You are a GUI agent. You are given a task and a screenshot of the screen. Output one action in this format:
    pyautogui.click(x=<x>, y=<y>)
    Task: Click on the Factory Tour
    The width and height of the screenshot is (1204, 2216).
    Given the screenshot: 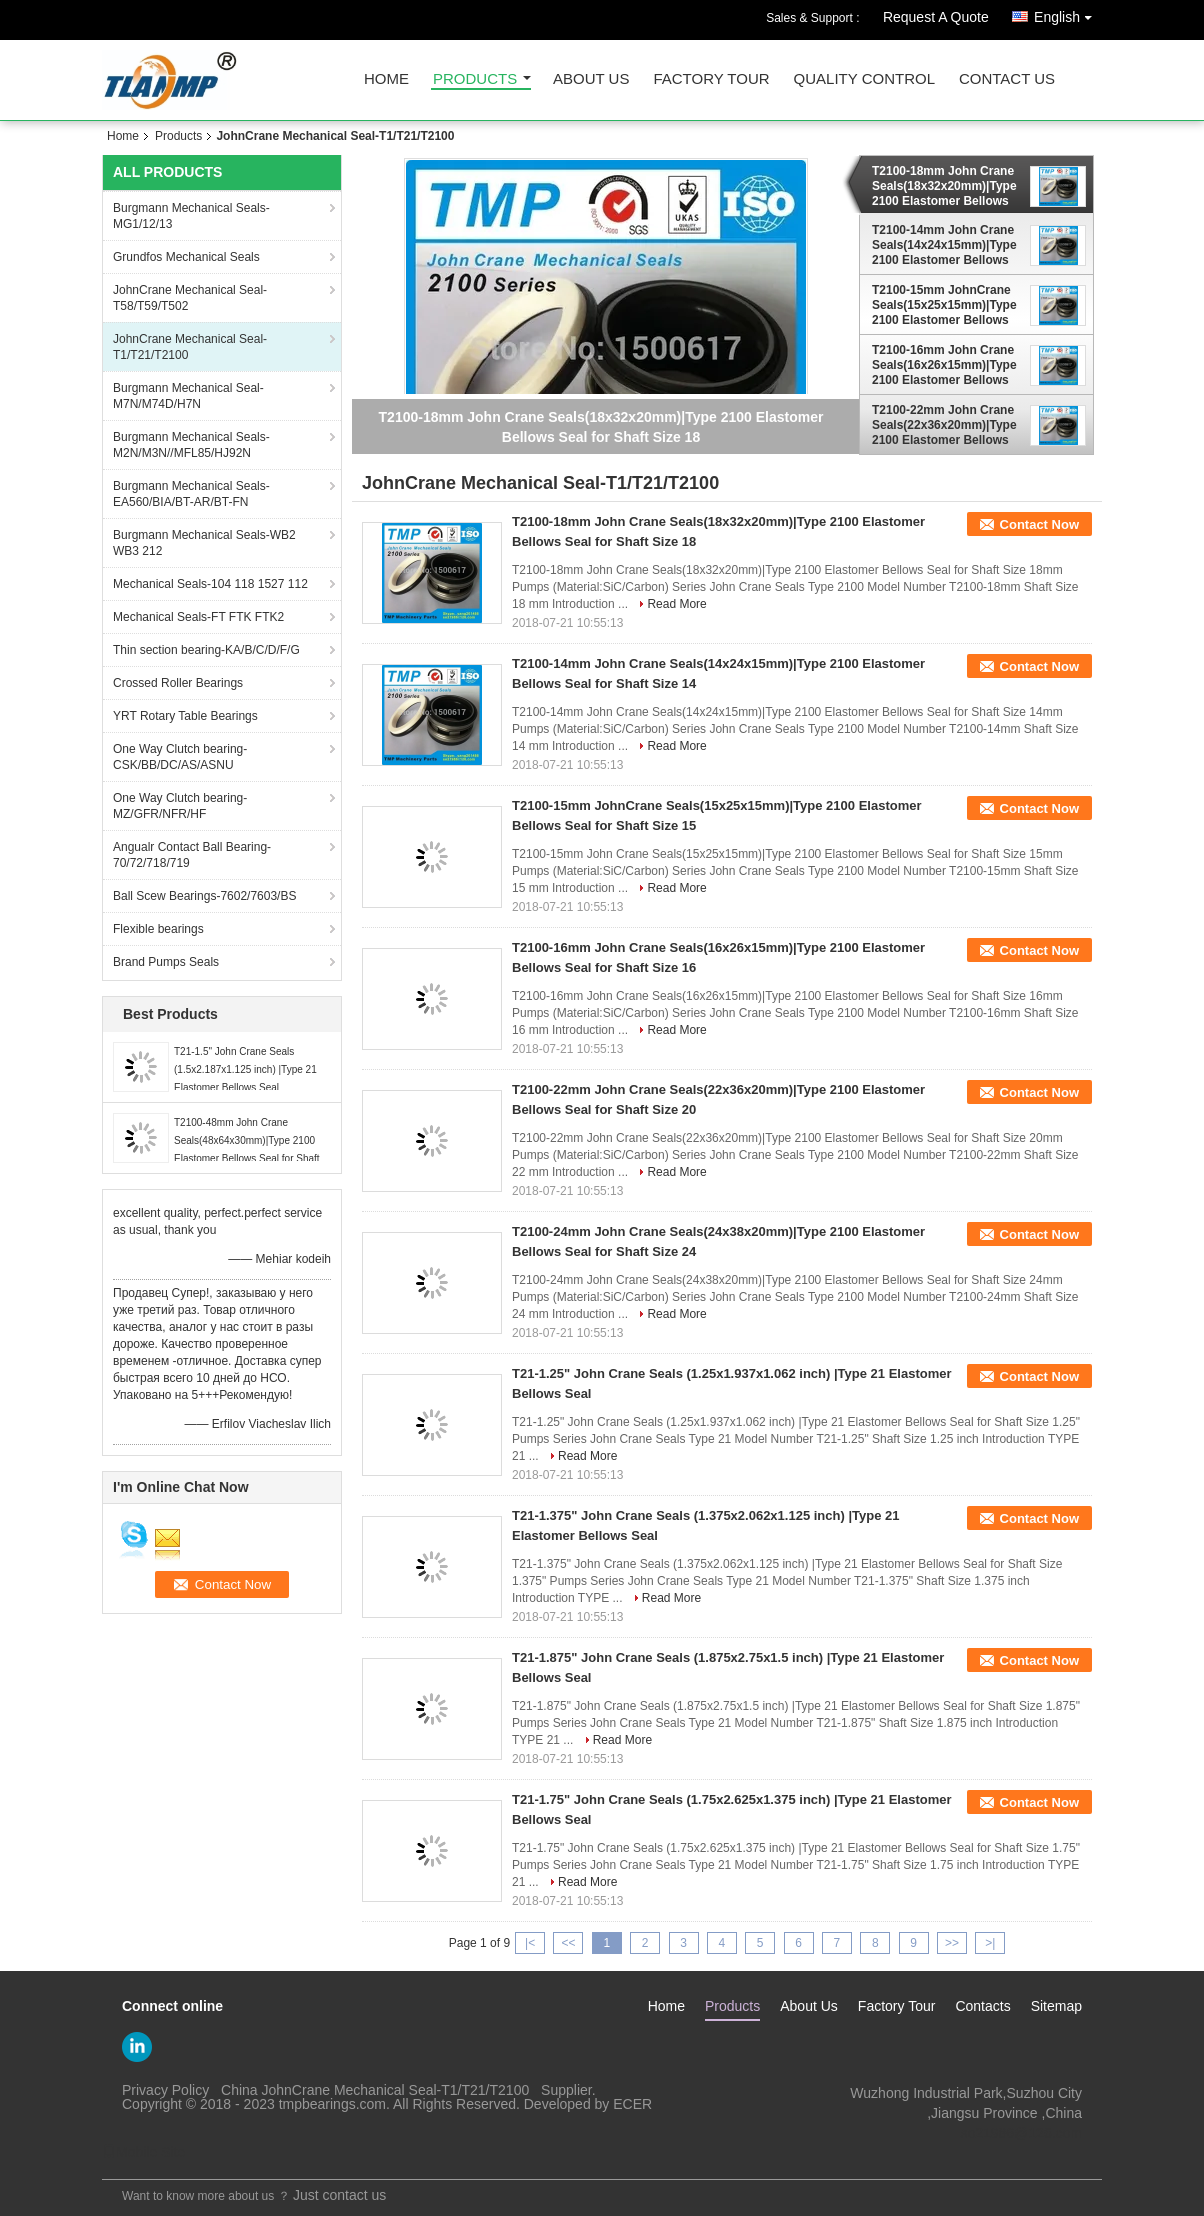 What is the action you would take?
    pyautogui.click(x=711, y=79)
    